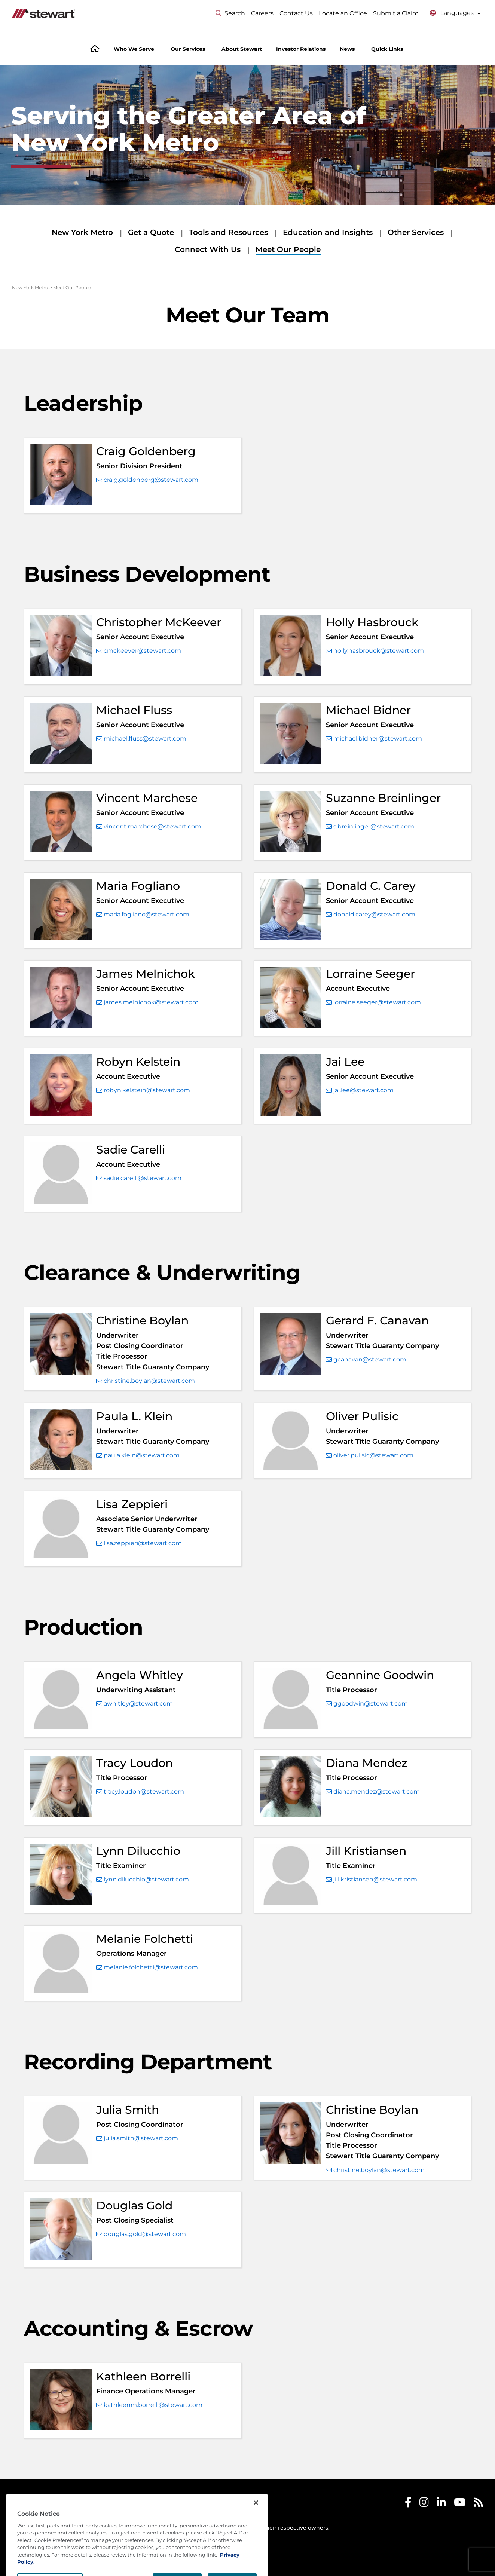 This screenshot has height=2576, width=495. Describe the element at coordinates (208, 249) in the screenshot. I see `Connect With Us` at that location.